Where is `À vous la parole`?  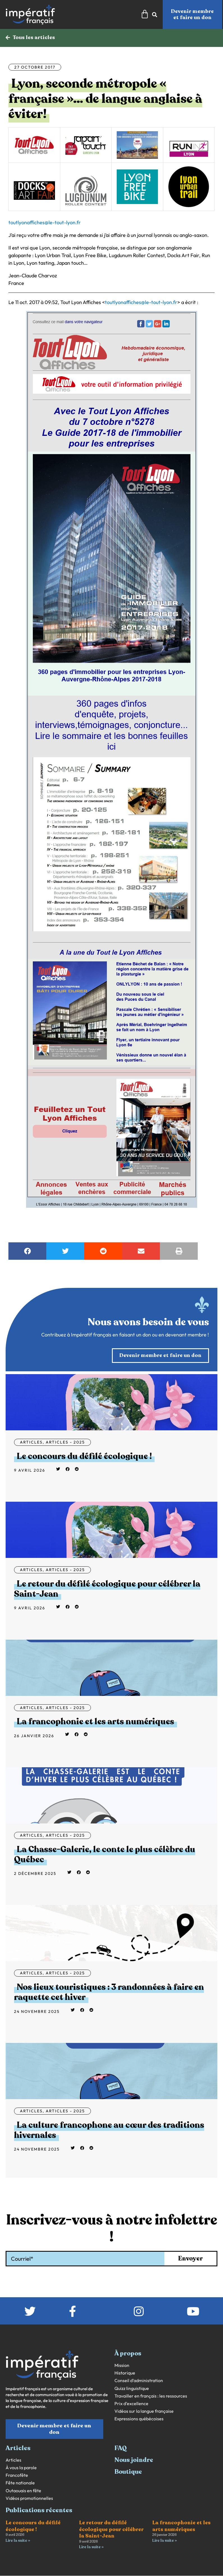
À vous la parole is located at coordinates (21, 2468).